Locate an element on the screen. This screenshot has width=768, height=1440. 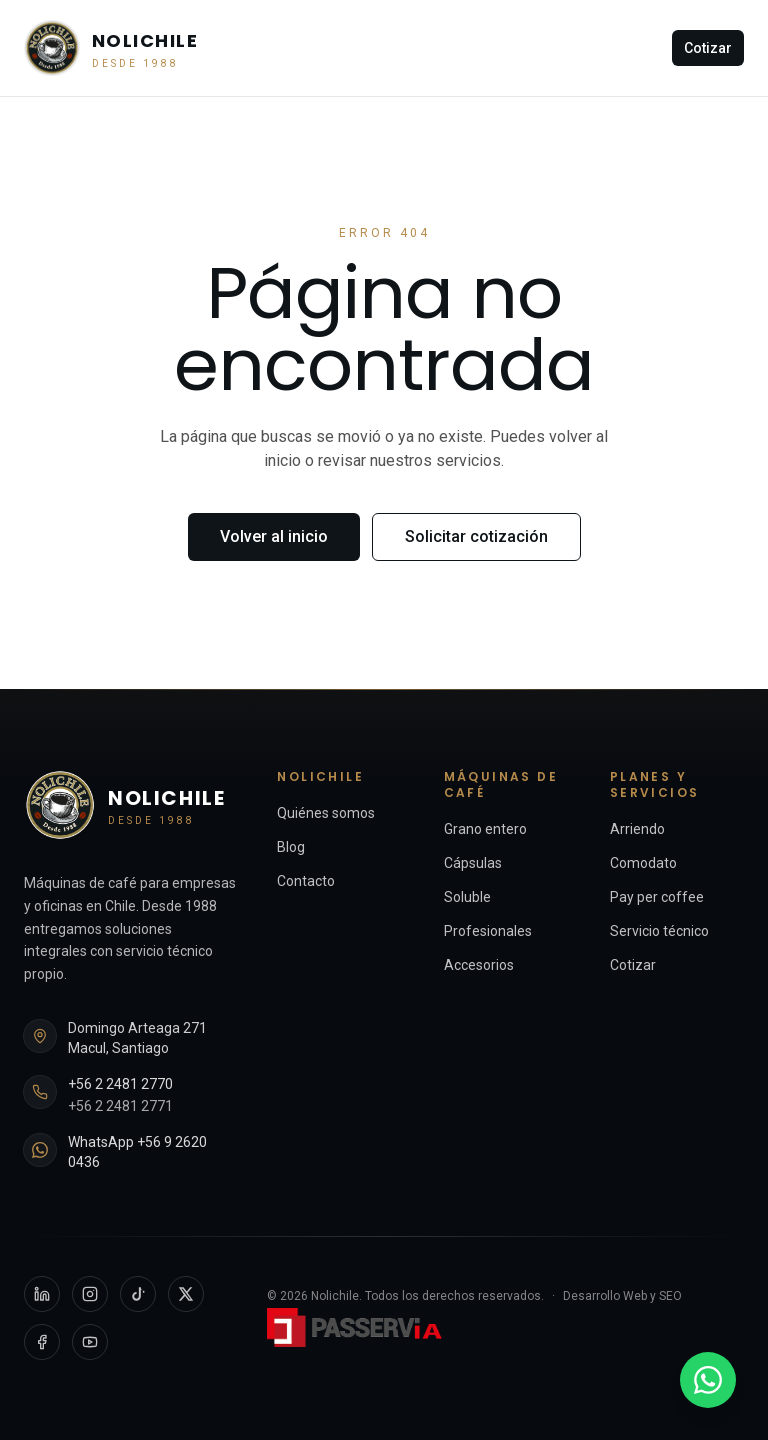
[Instagram] is located at coordinates (90, 1294).